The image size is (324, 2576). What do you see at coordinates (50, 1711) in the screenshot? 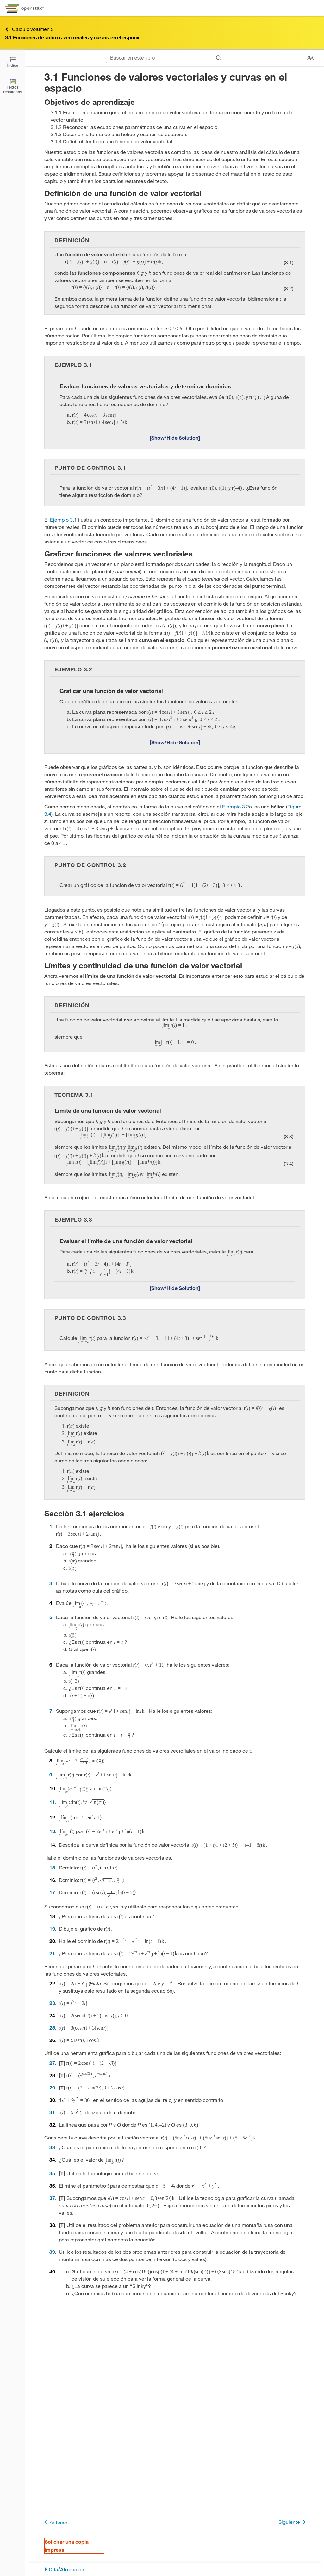
I see `7 [Ir a la 7]` at bounding box center [50, 1711].